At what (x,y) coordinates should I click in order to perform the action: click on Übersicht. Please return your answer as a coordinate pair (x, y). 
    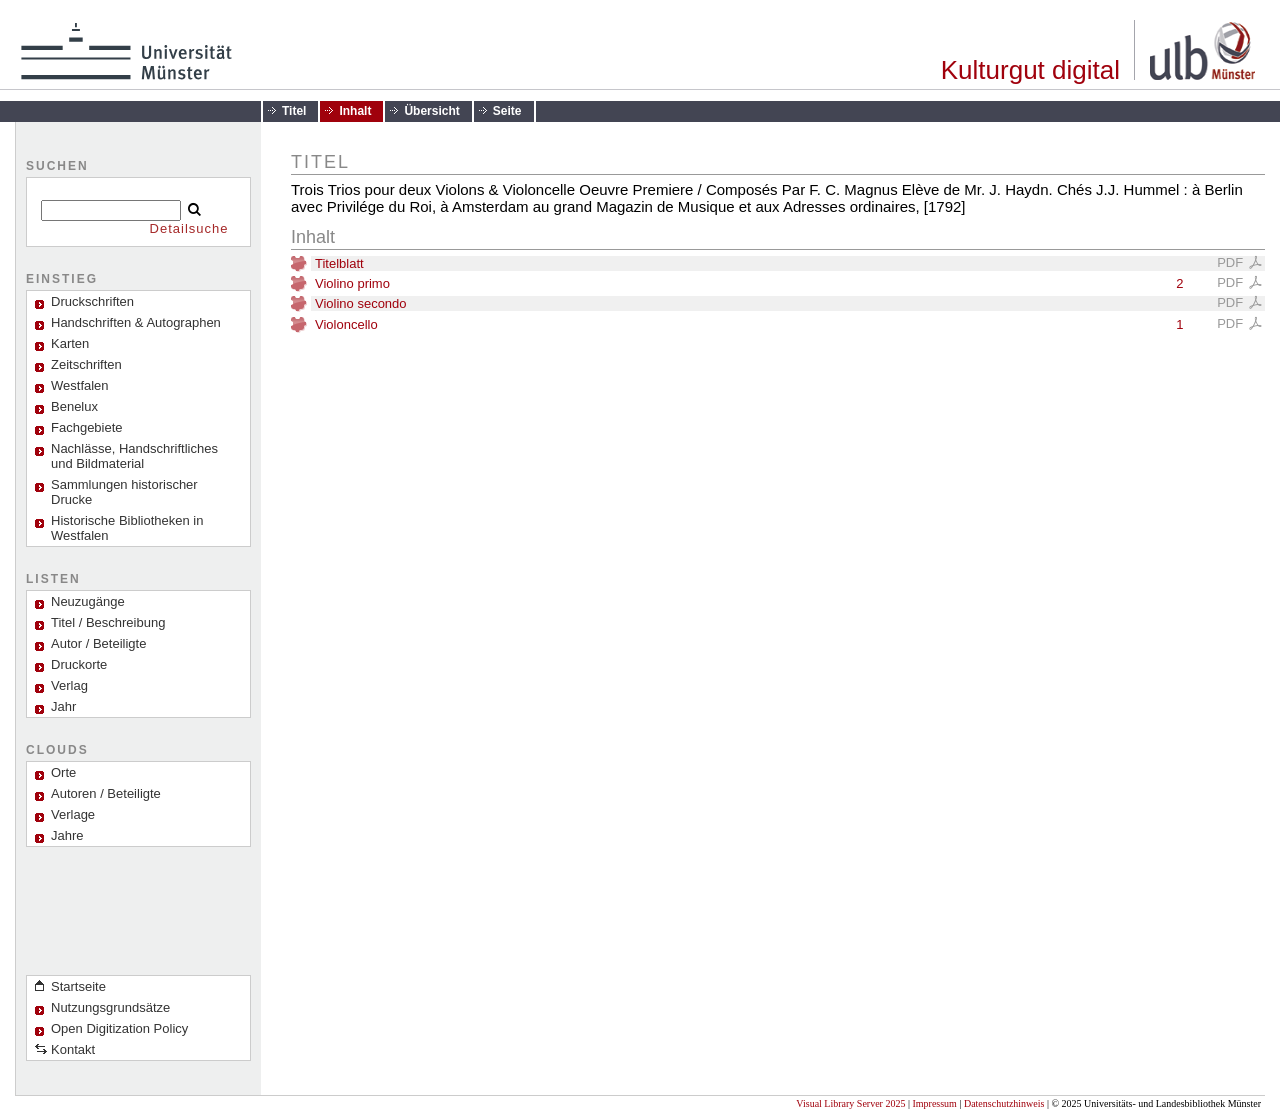
    Looking at the image, I should click on (431, 111).